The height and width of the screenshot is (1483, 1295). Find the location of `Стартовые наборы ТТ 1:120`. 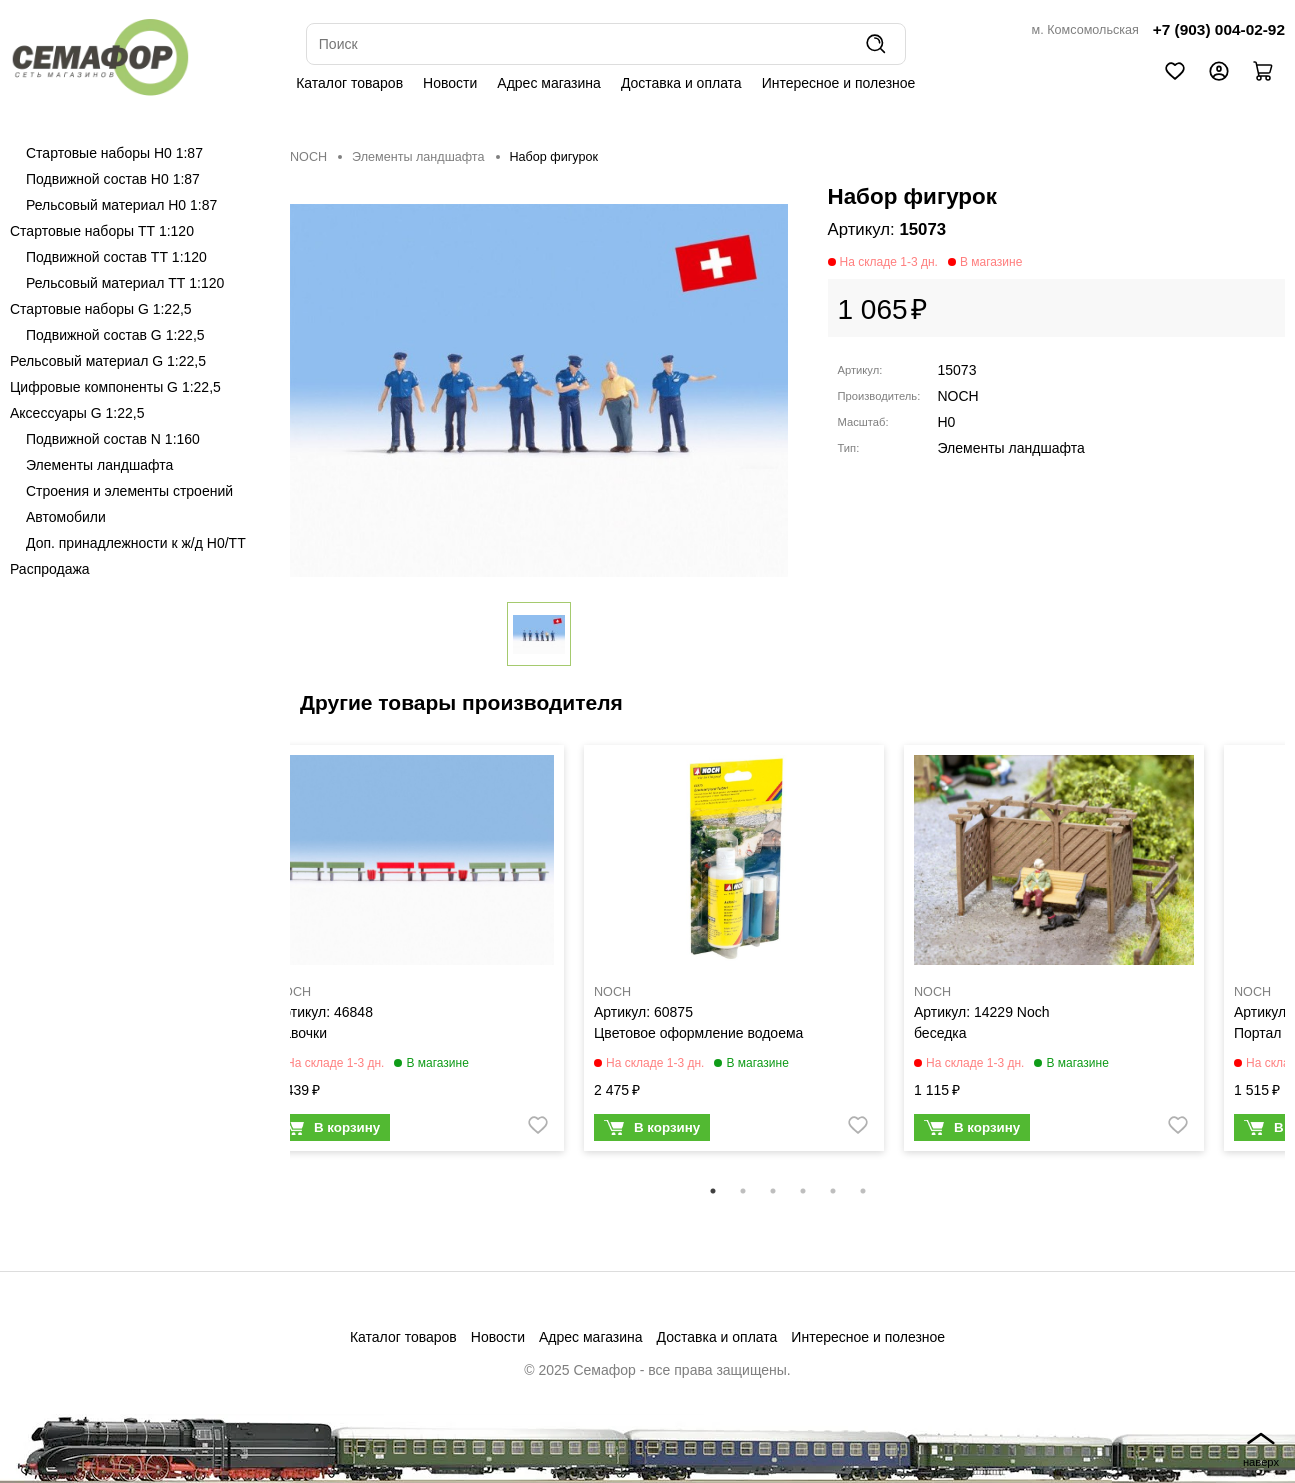

Стартовые наборы ТТ 1:120 is located at coordinates (102, 231).